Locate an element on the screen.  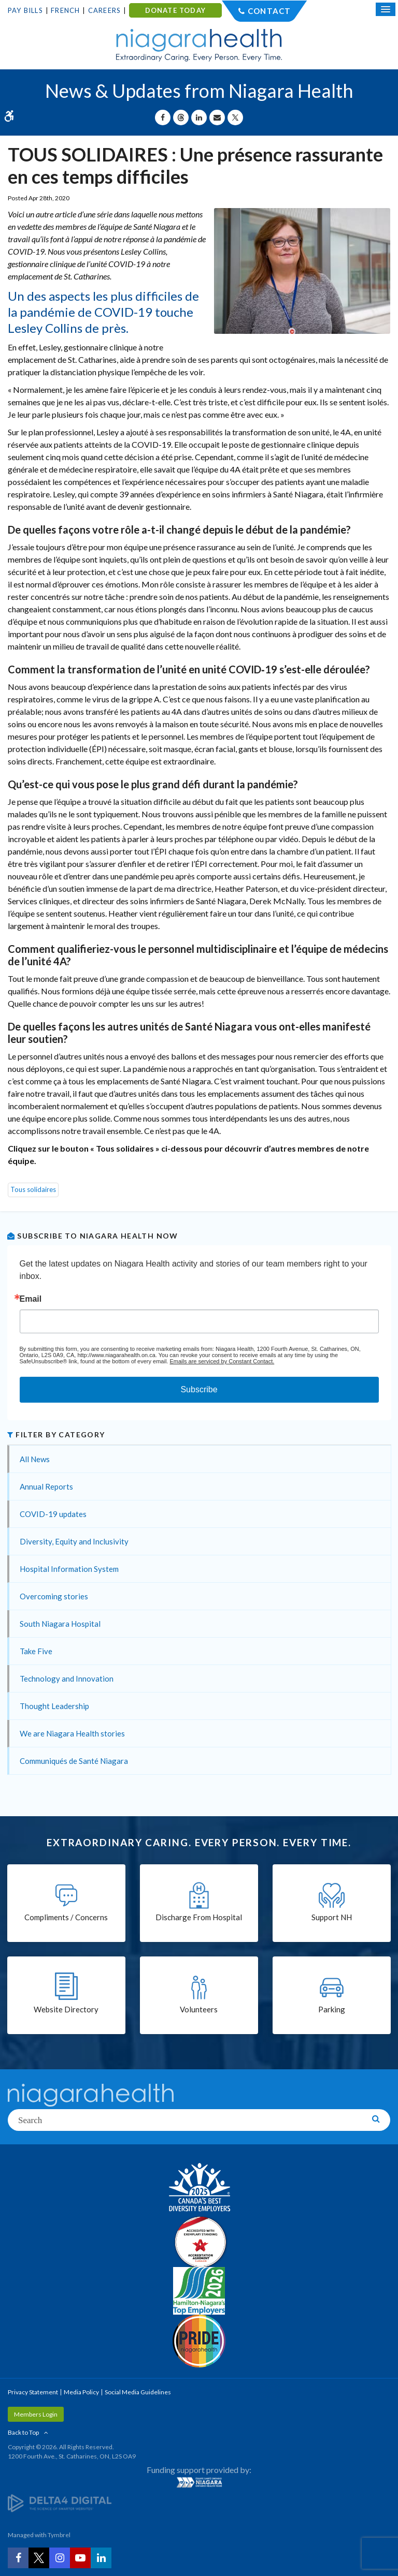
Pay Bills is located at coordinates (25, 10).